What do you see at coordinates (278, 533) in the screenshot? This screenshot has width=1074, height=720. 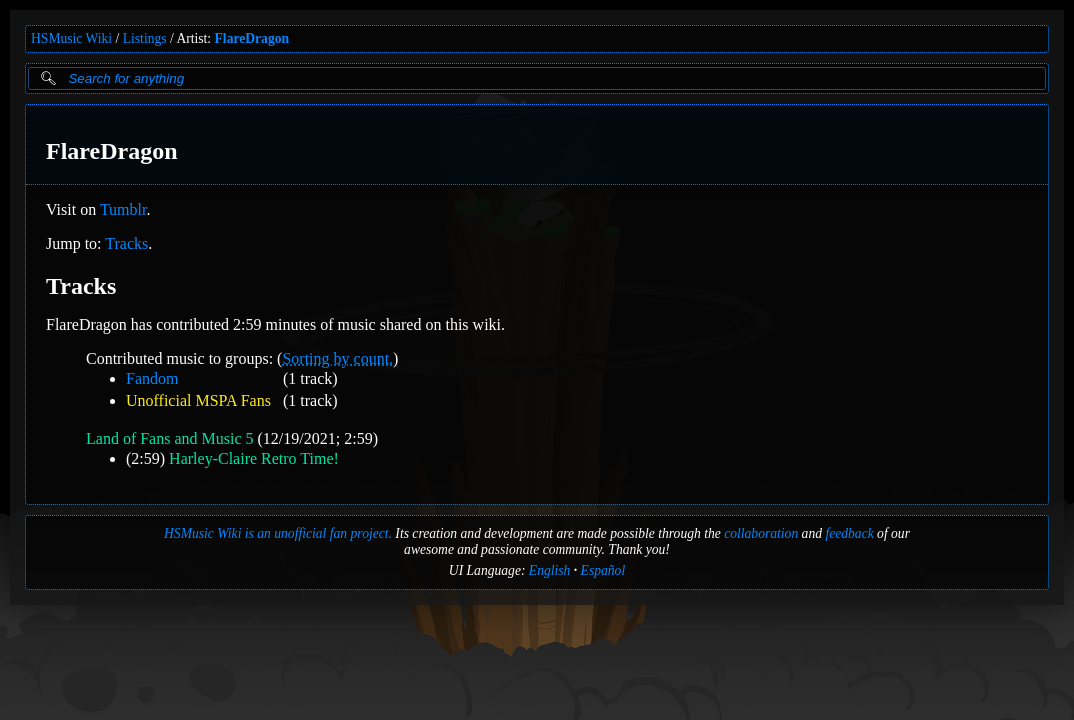 I see `HSMusic Wiki is an unofficial fan project.` at bounding box center [278, 533].